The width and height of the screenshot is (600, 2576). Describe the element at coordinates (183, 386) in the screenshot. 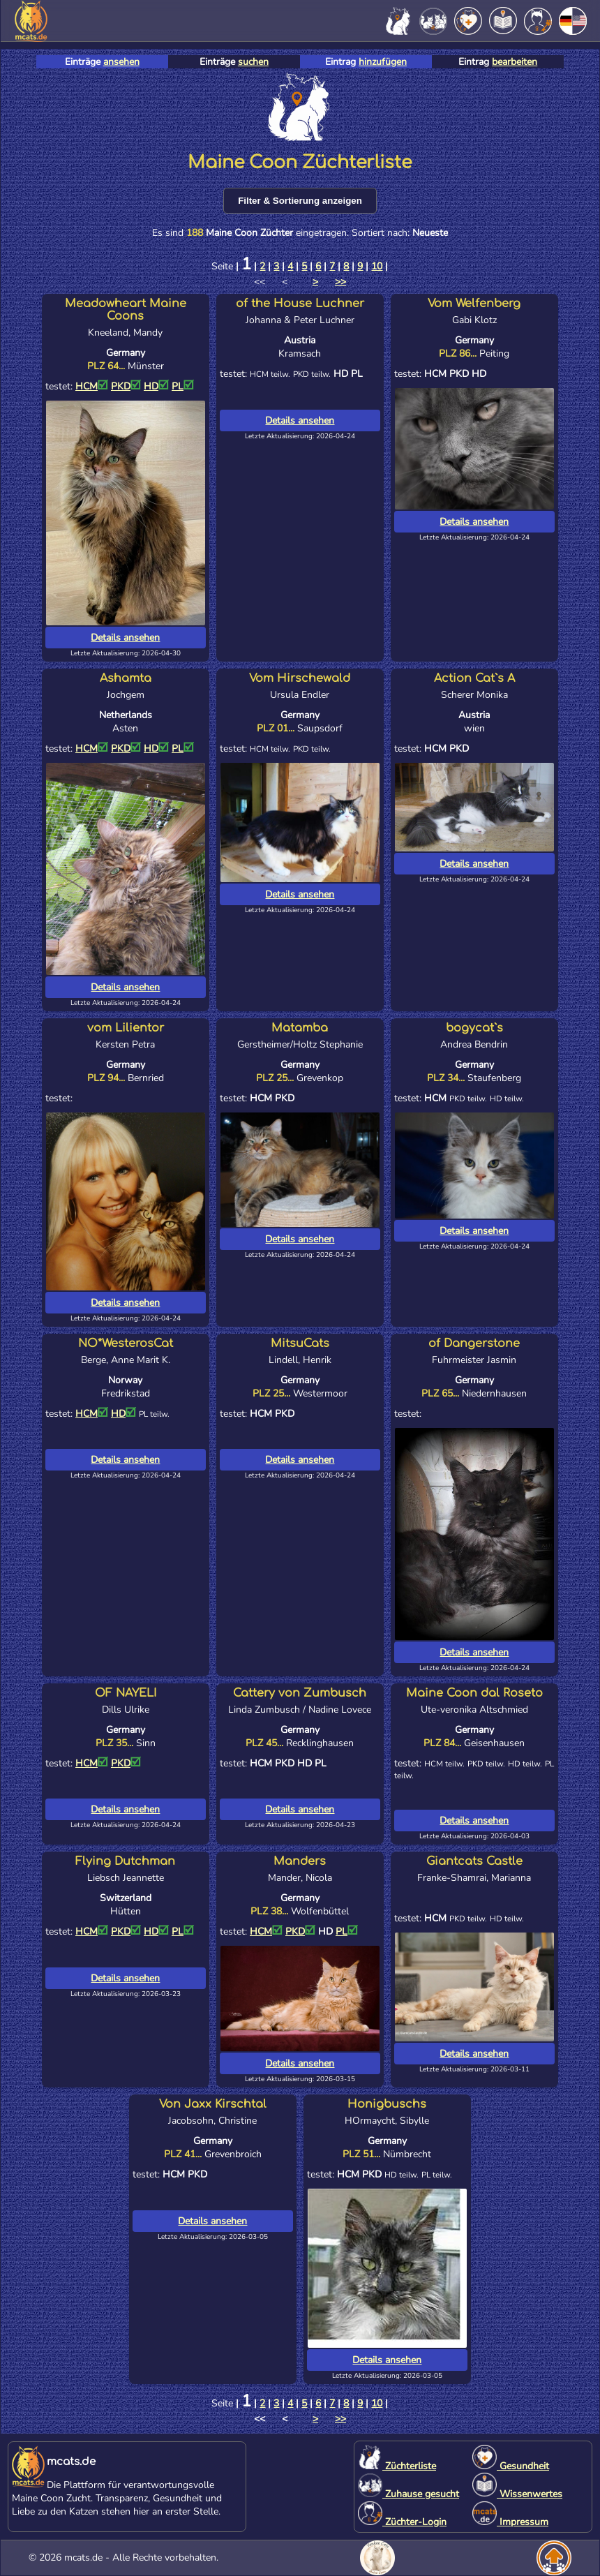

I see `PL` at that location.